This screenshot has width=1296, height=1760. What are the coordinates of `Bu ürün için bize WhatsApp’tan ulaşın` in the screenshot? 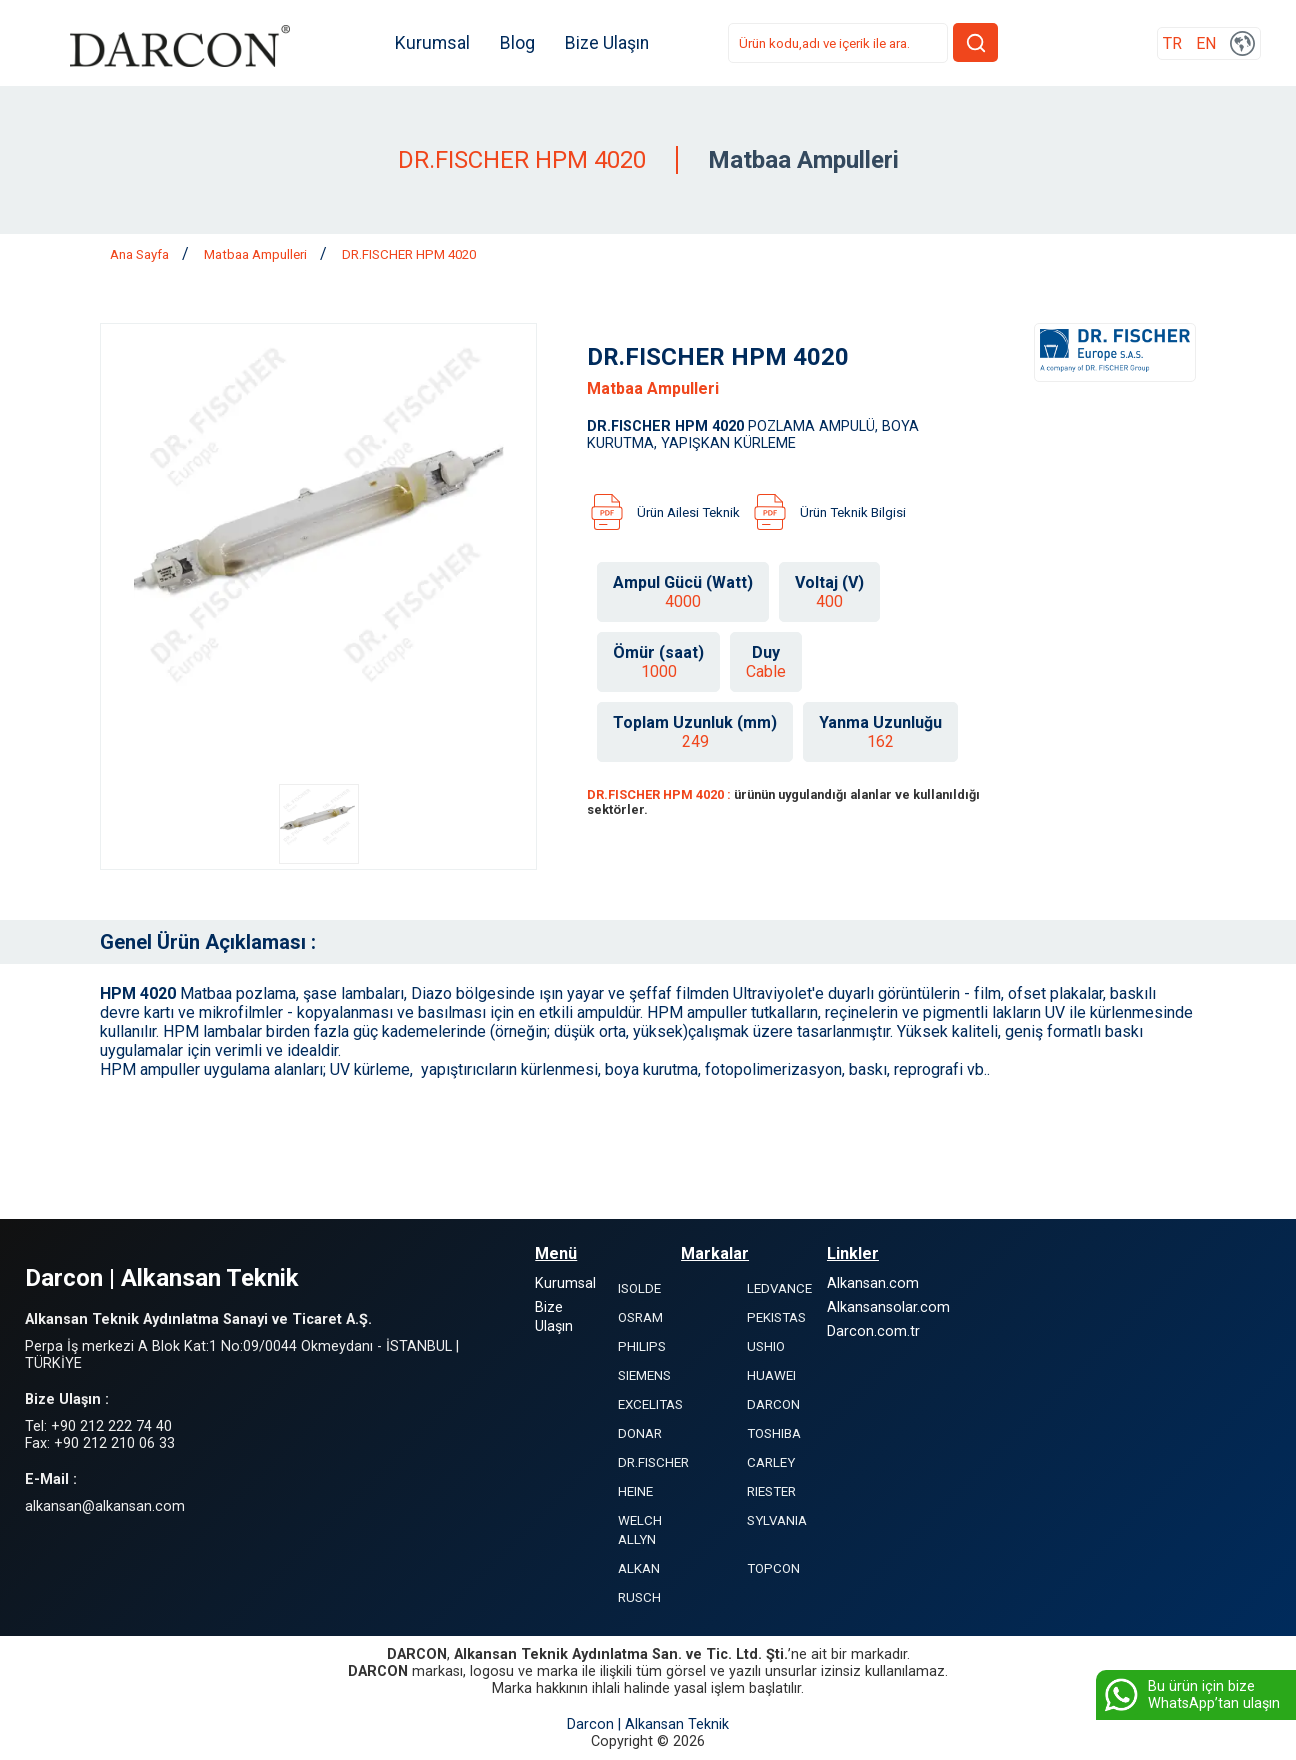 It's located at (1190, 1695).